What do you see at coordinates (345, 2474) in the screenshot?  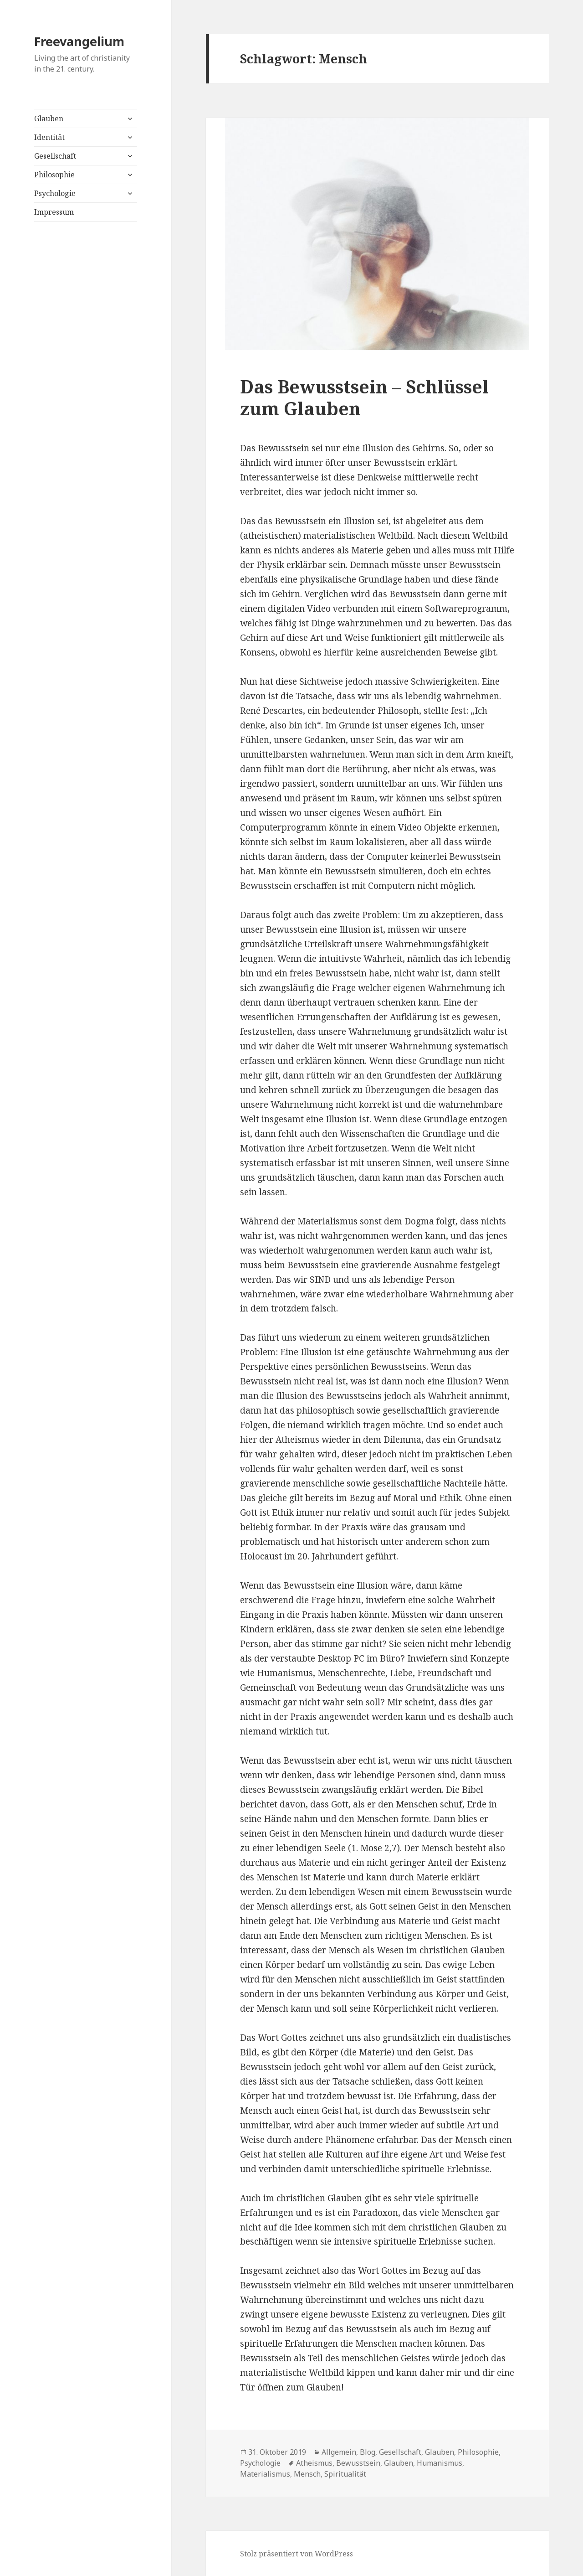 I see `Spiritualität` at bounding box center [345, 2474].